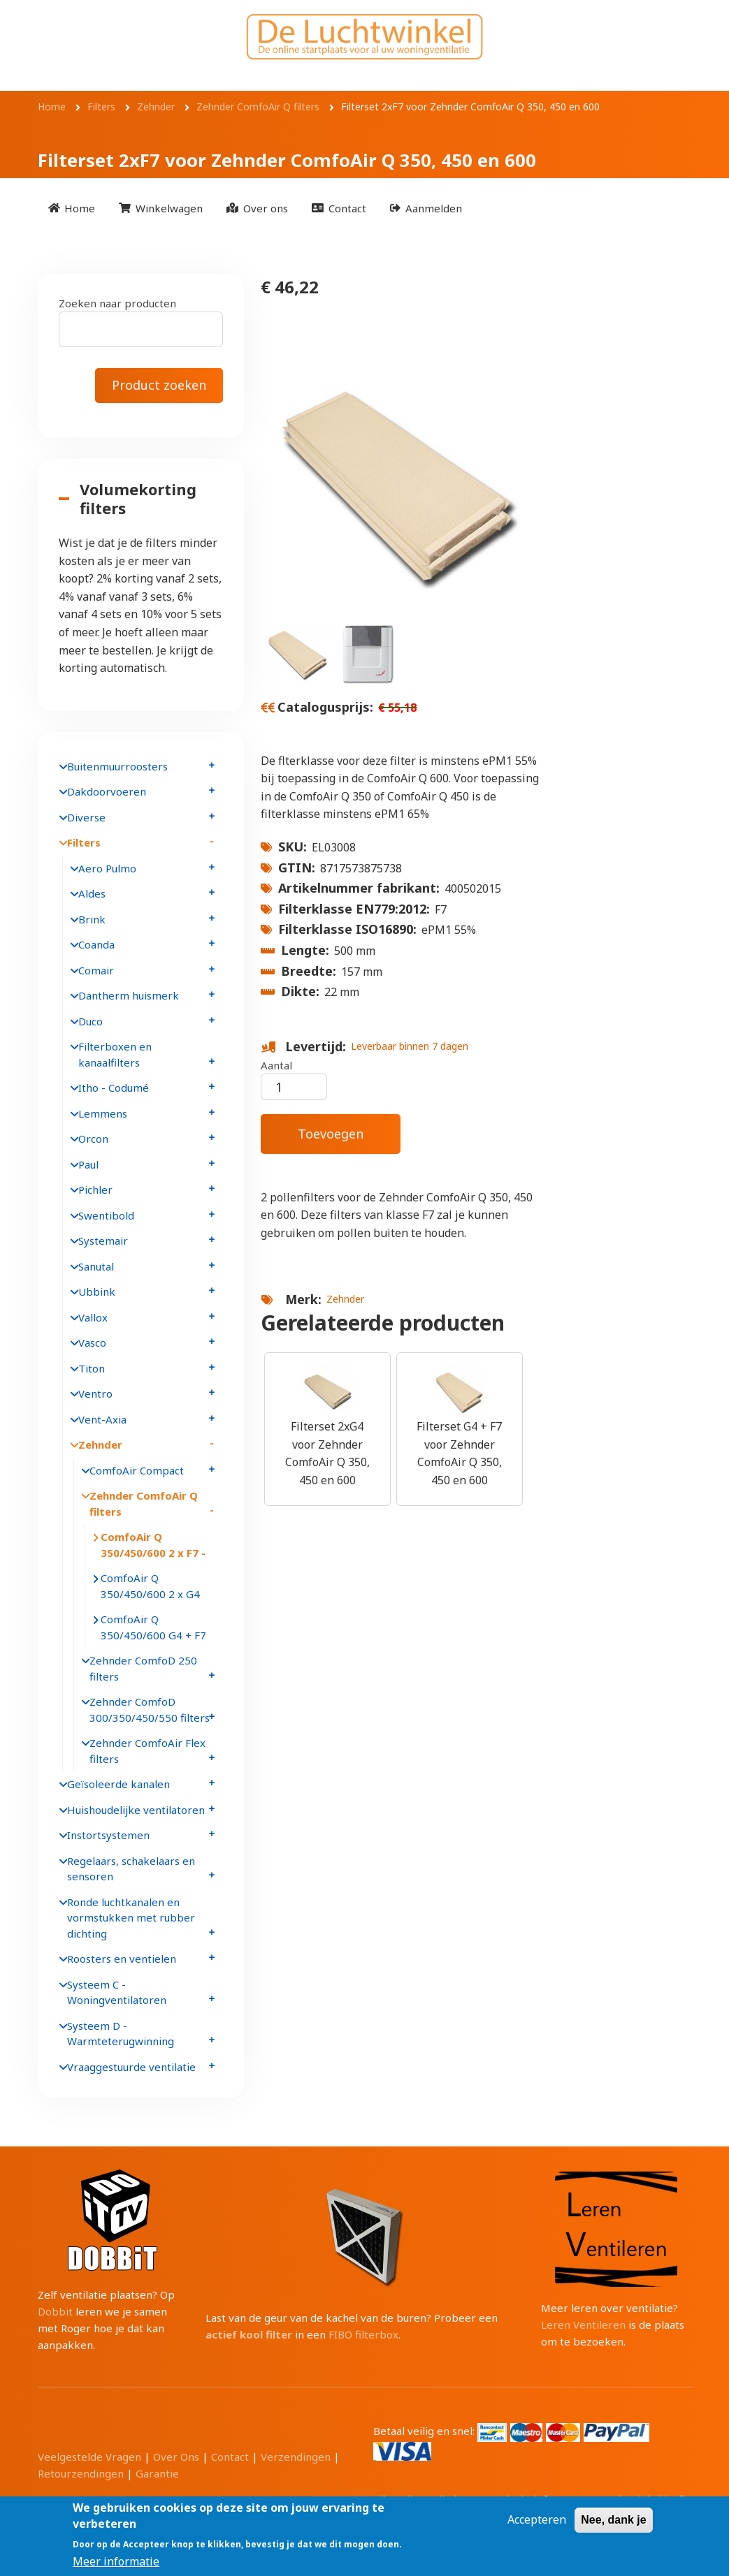 Image resolution: width=729 pixels, height=2576 pixels. What do you see at coordinates (102, 1113) in the screenshot?
I see `Lemmens` at bounding box center [102, 1113].